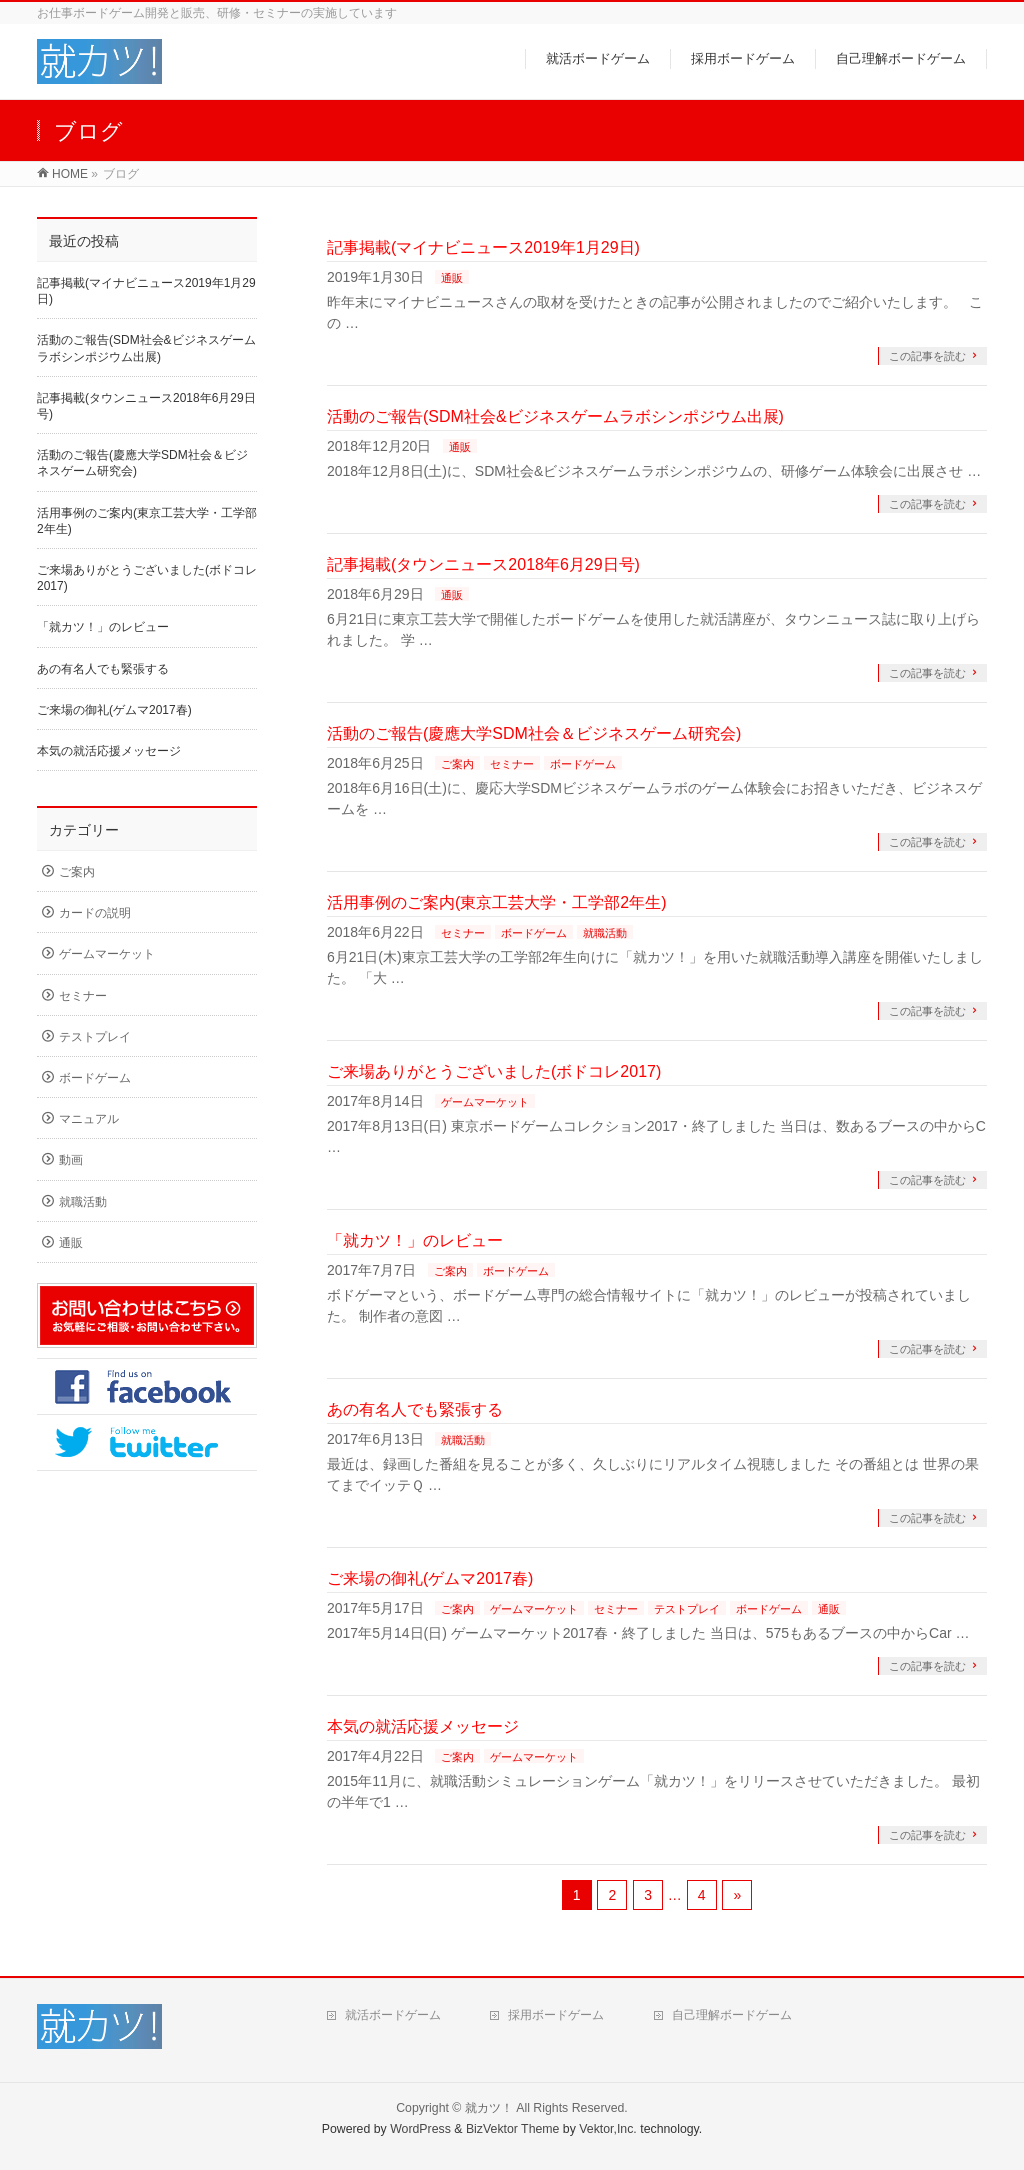 The width and height of the screenshot is (1024, 2170). What do you see at coordinates (430, 1578) in the screenshot?
I see `ご来場の御礼(ゲムマ2017春)` at bounding box center [430, 1578].